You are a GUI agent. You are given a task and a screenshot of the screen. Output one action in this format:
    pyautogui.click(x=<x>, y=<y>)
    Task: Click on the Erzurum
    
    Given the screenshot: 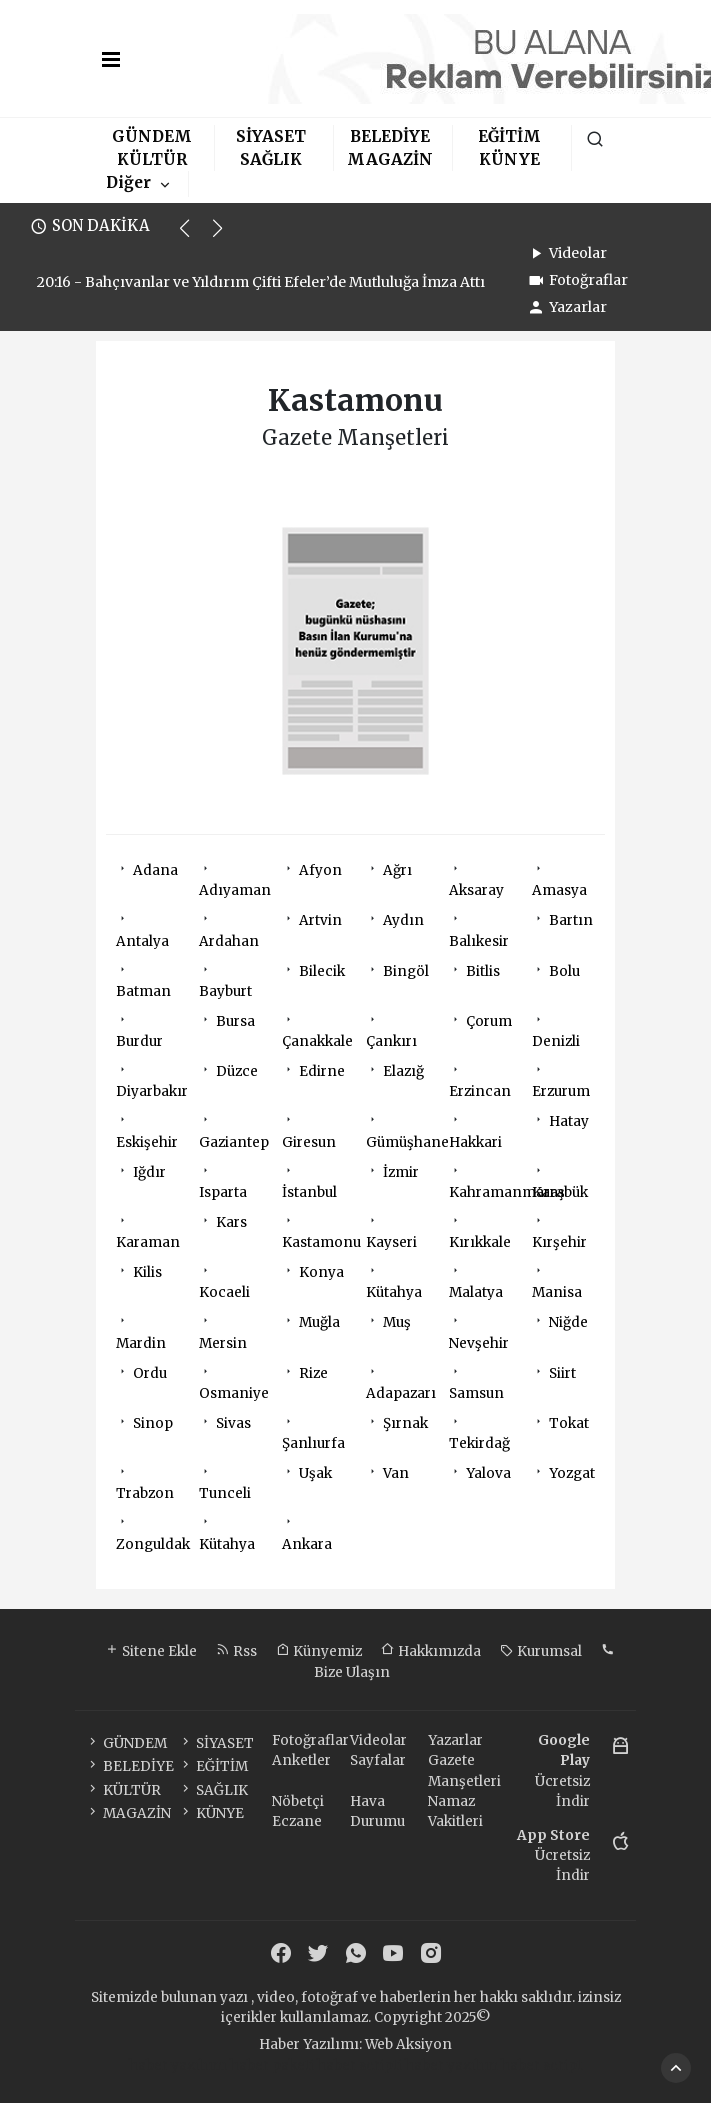 What is the action you would take?
    pyautogui.click(x=561, y=1091)
    